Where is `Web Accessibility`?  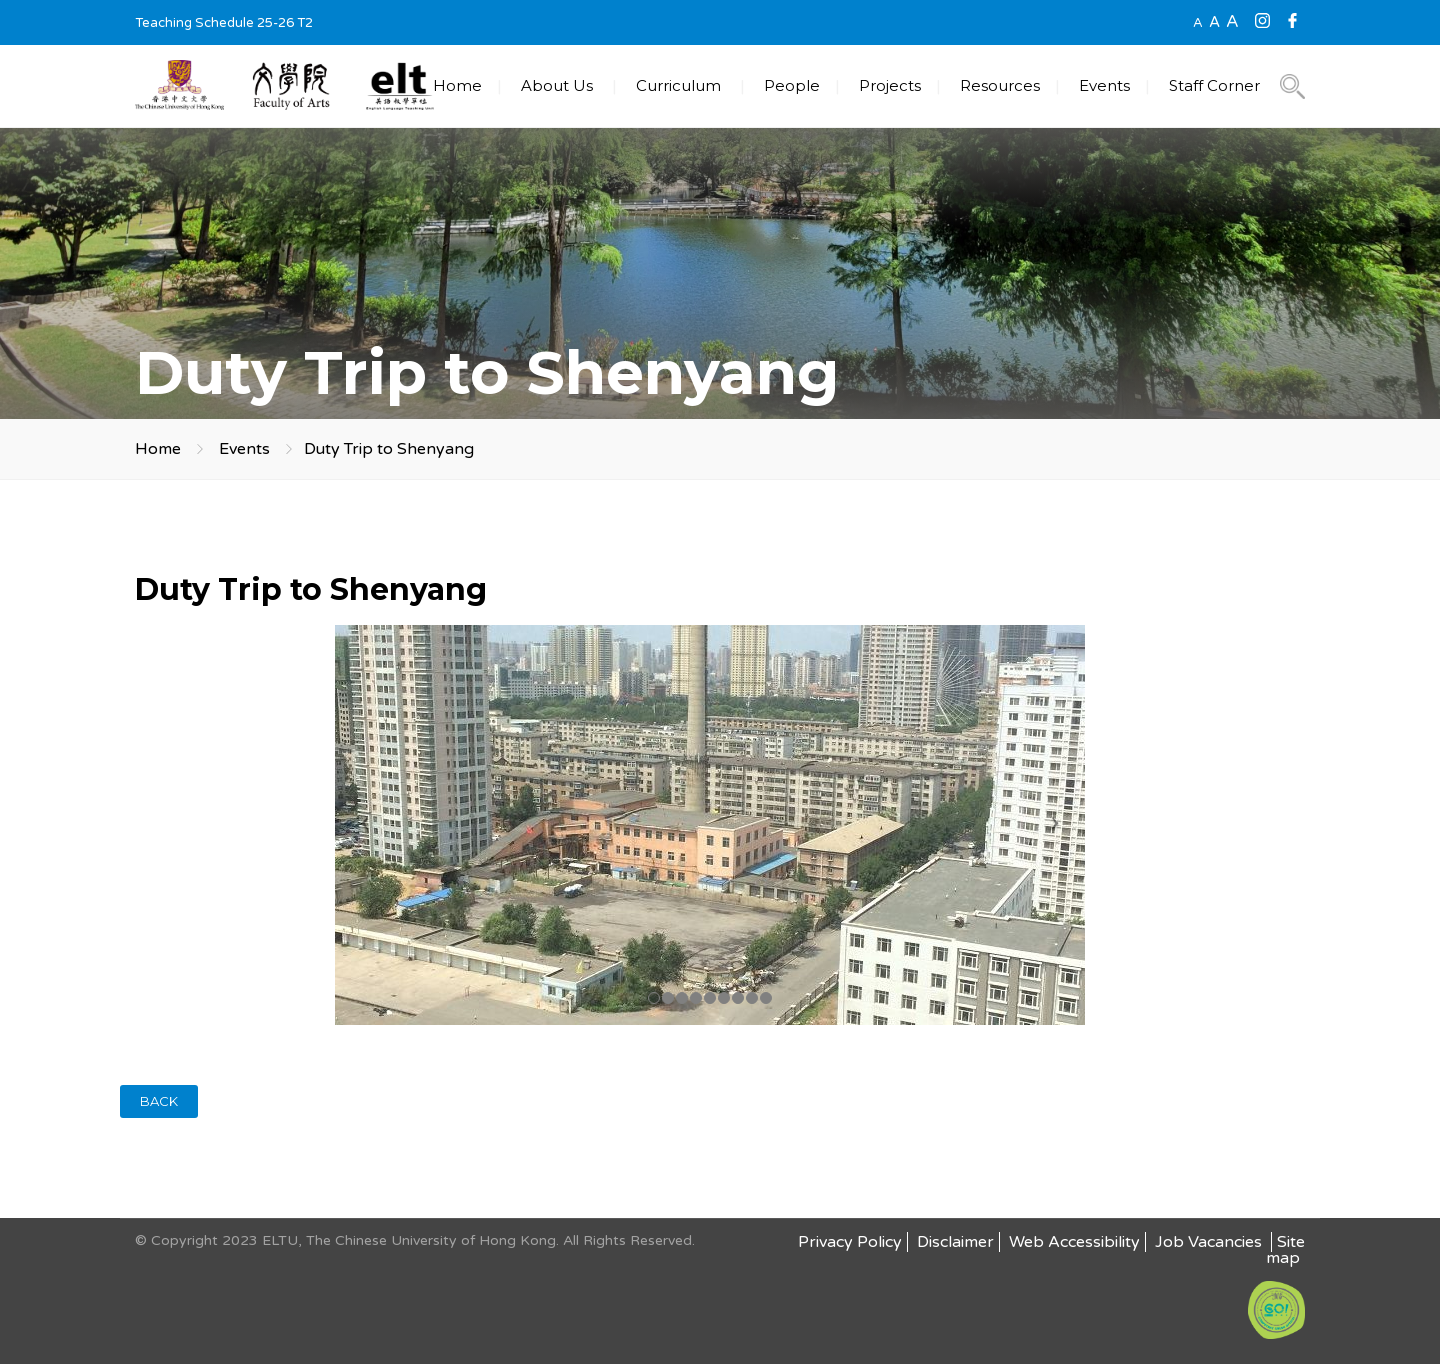 Web Accessibility is located at coordinates (1074, 1242).